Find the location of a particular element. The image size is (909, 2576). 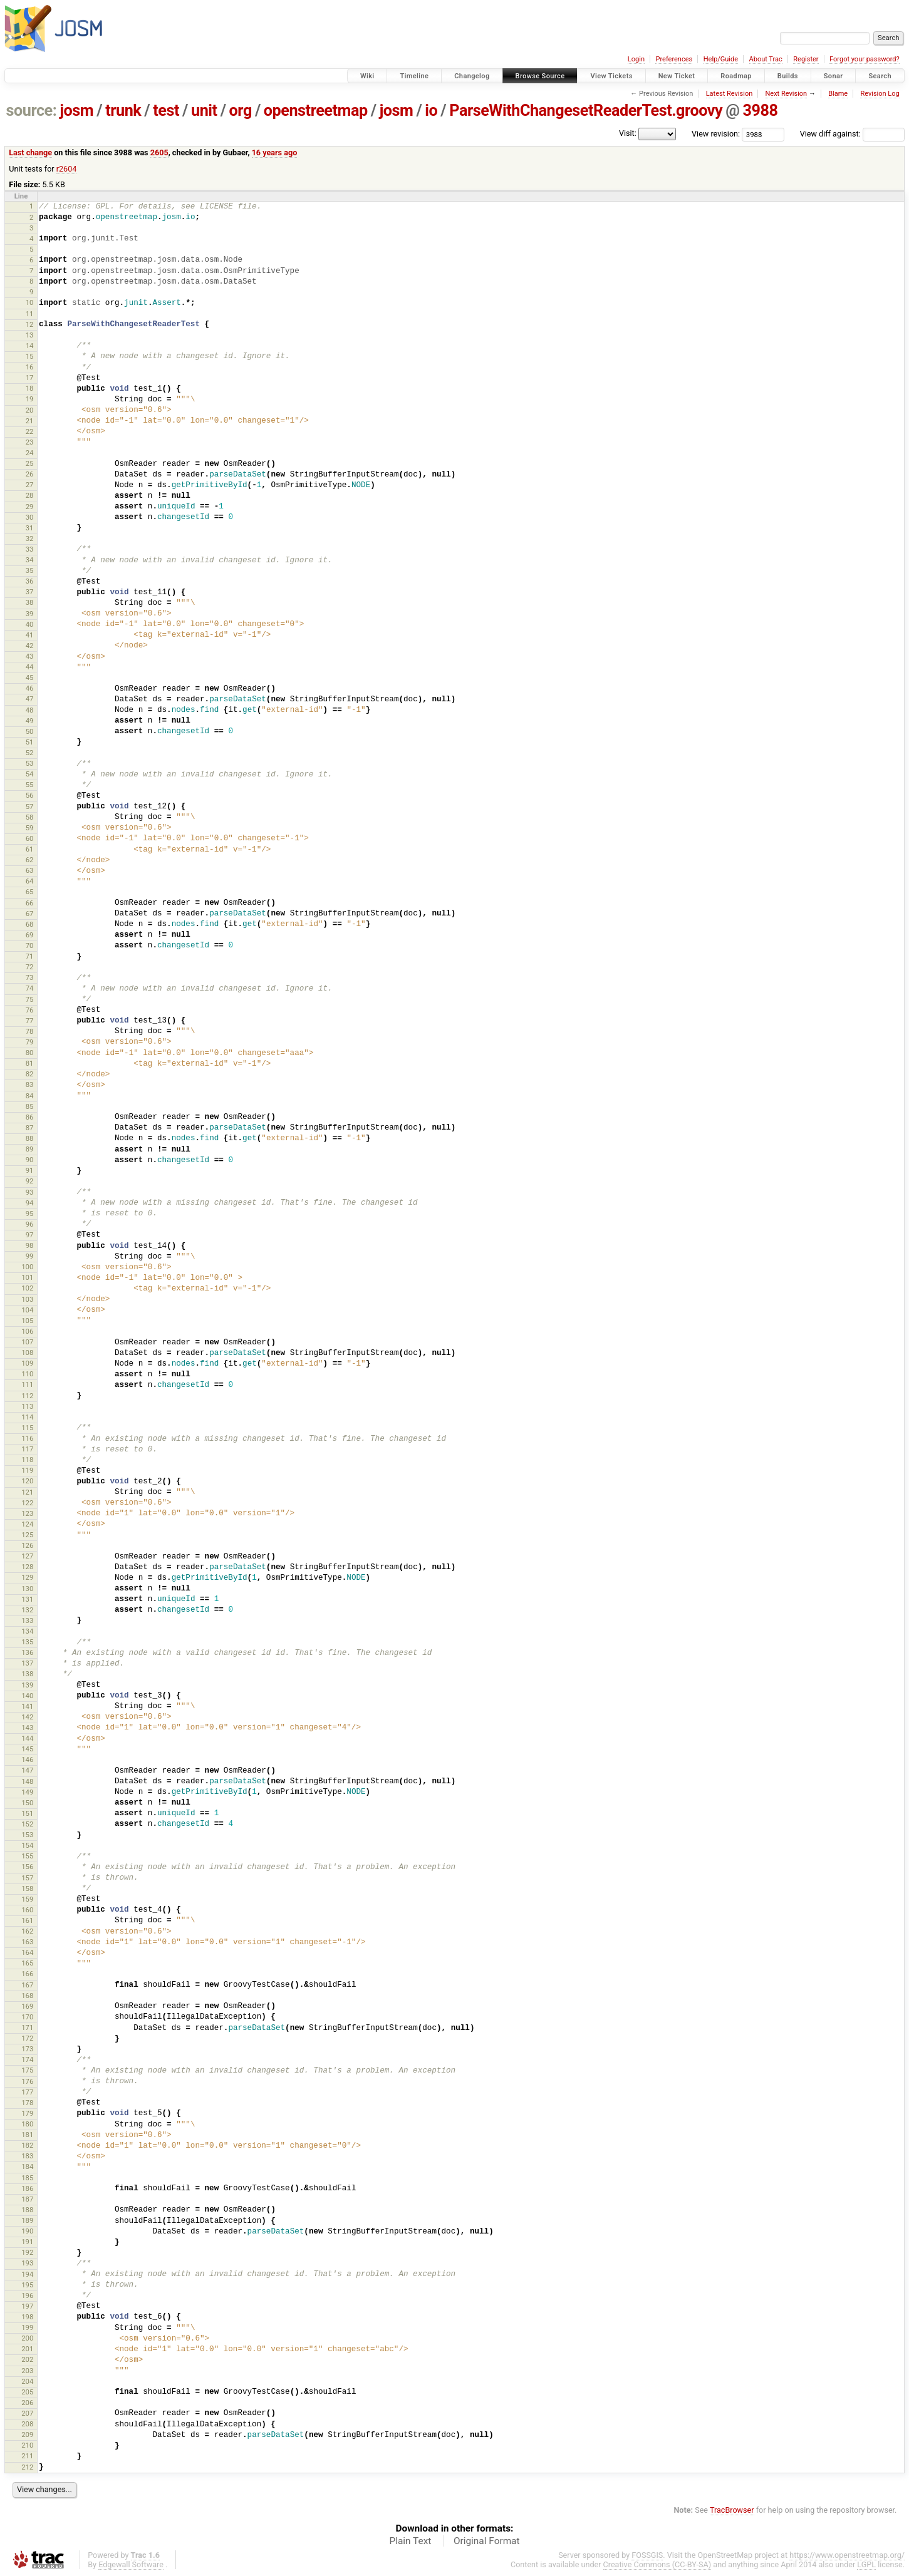

117 is located at coordinates (27, 1449).